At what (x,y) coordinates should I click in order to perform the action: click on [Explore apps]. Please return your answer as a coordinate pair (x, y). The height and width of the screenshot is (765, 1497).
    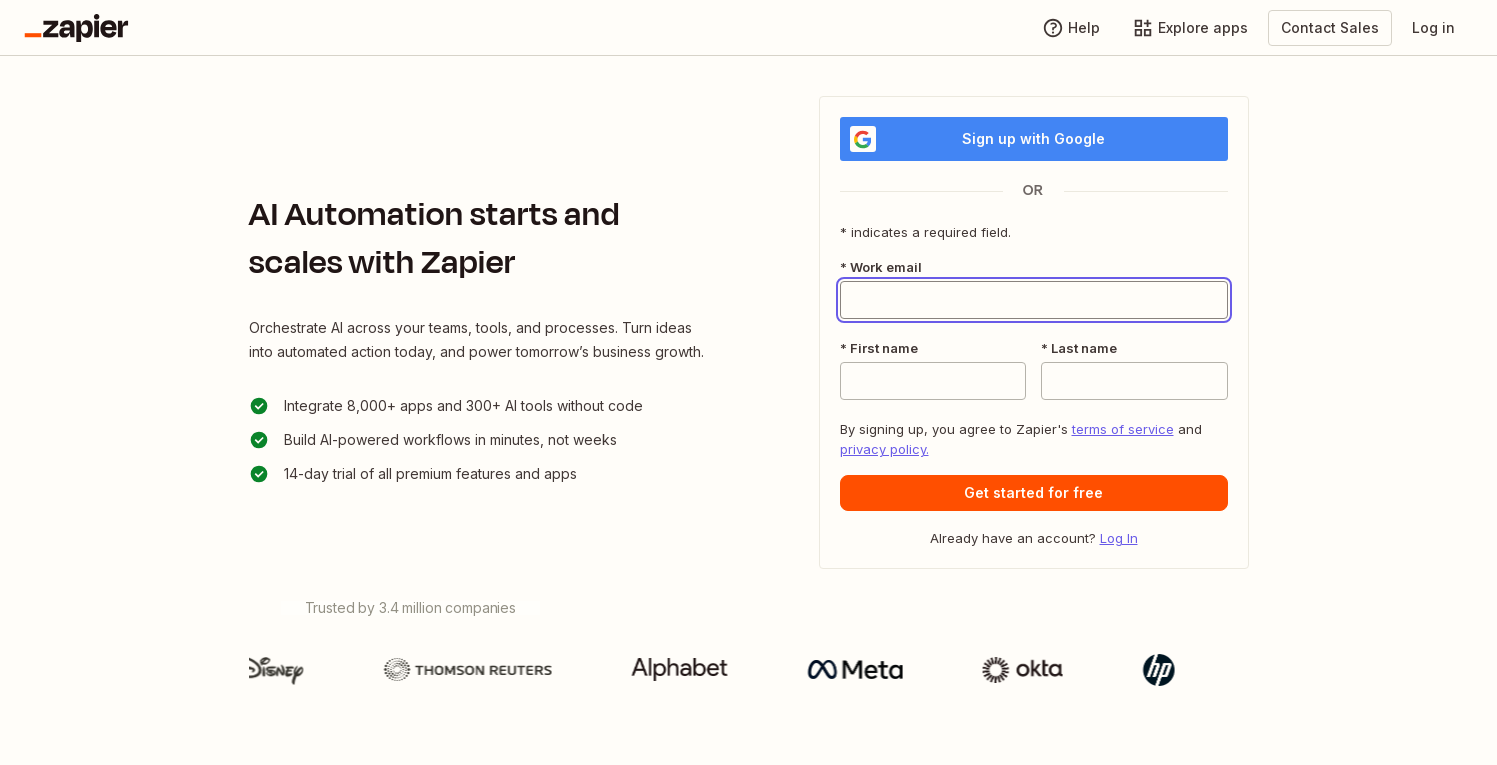
    Looking at the image, I should click on (1190, 28).